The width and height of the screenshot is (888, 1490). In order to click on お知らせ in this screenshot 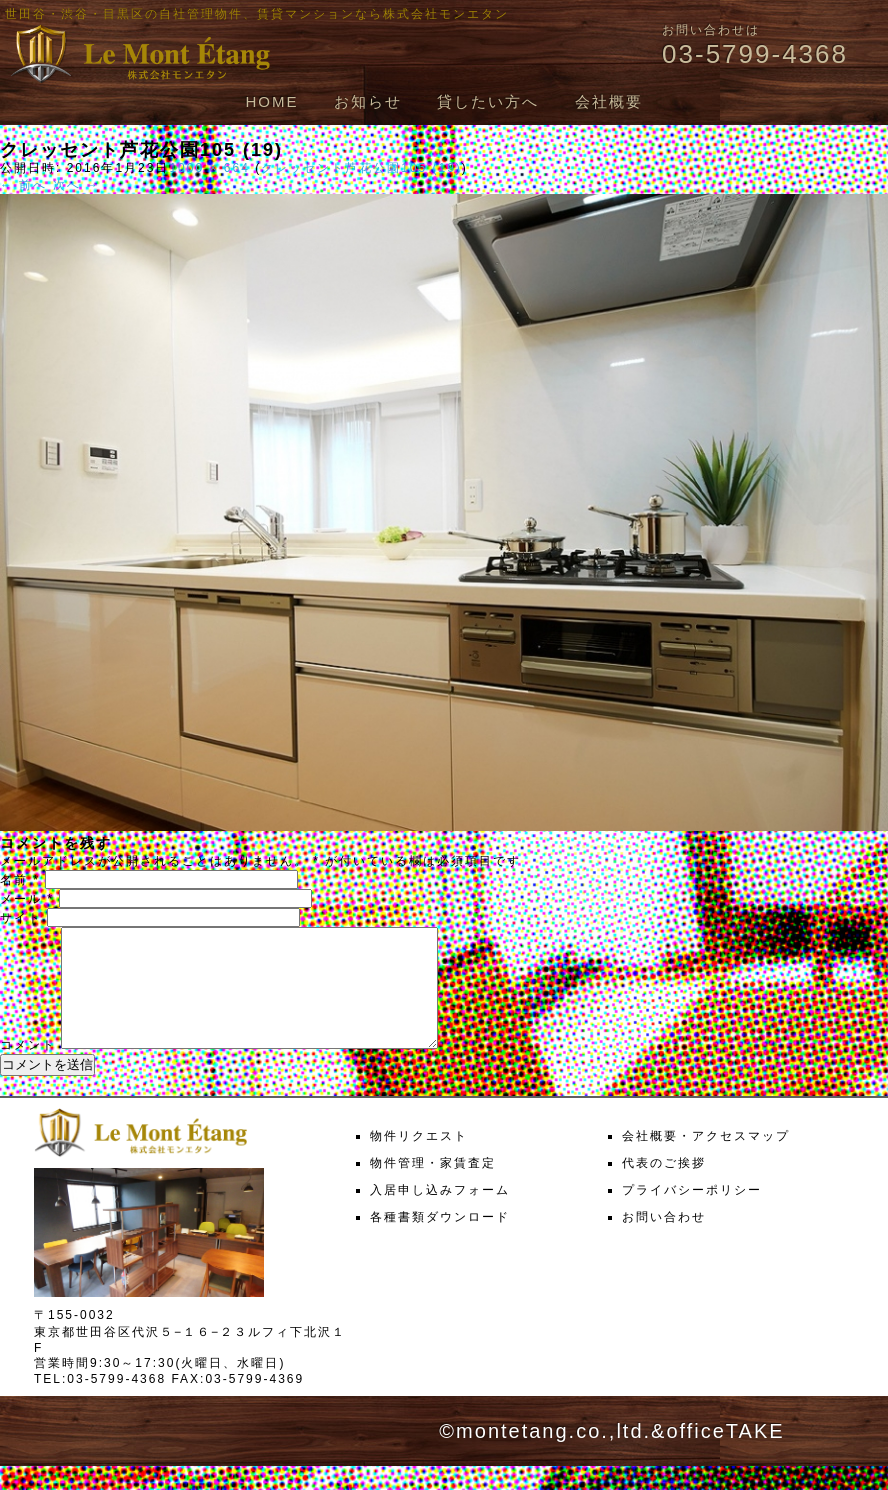, I will do `click(368, 101)`.